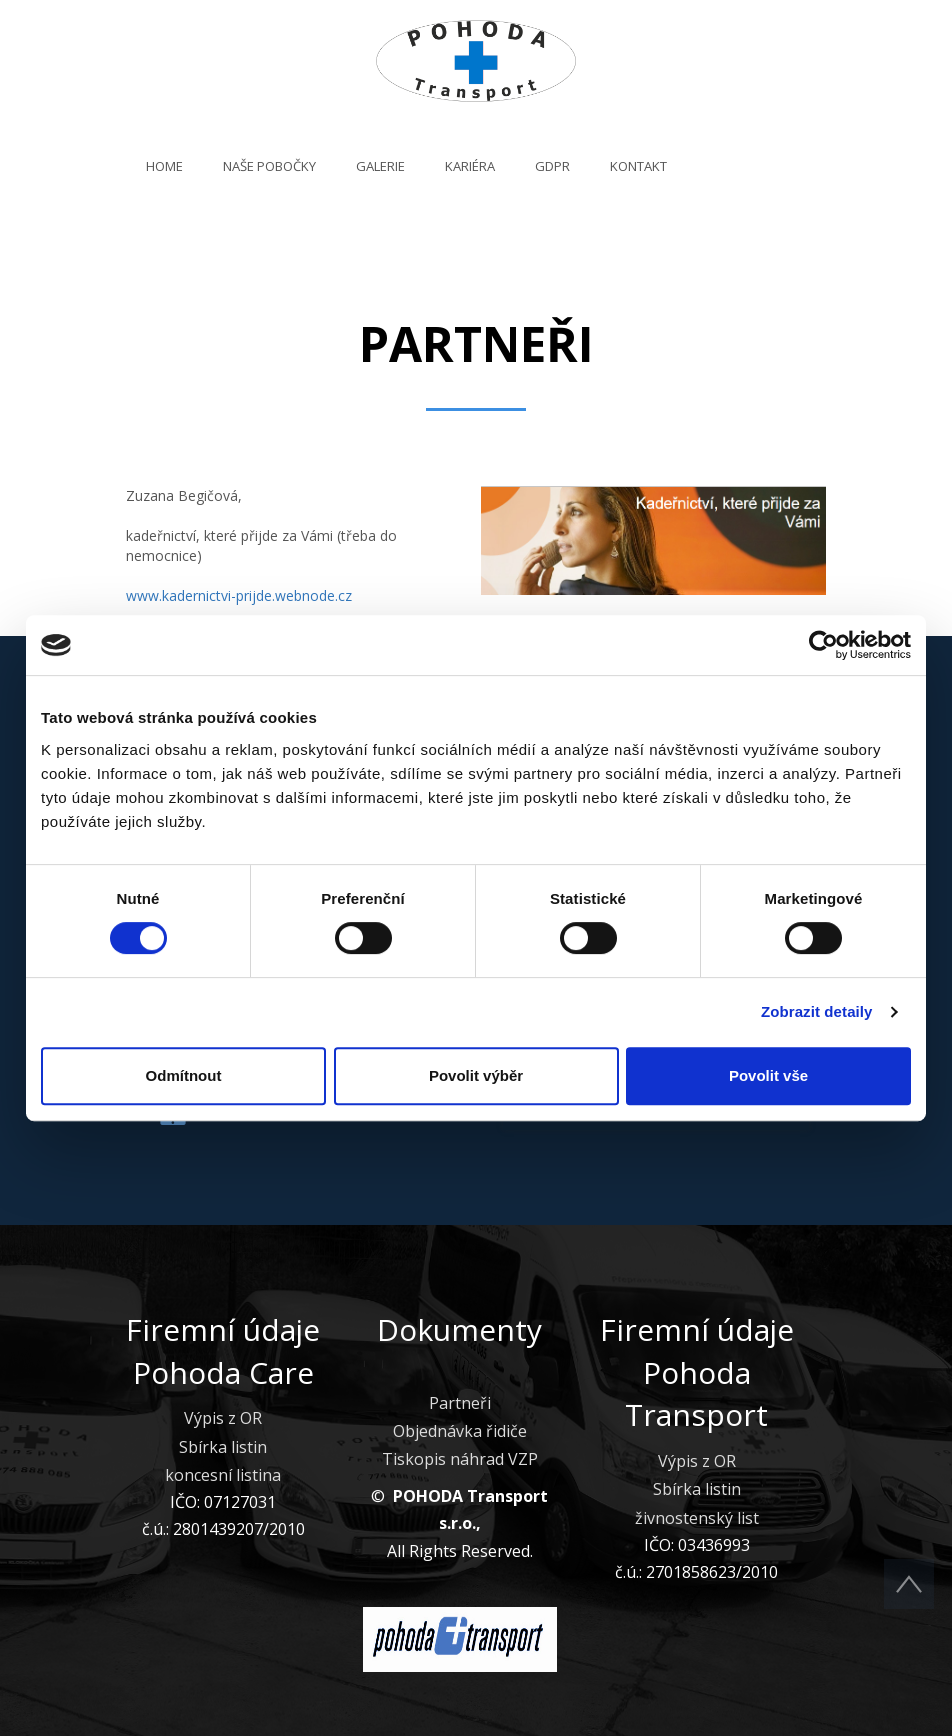 This screenshot has width=952, height=1736. I want to click on Galerie, so click(380, 166).